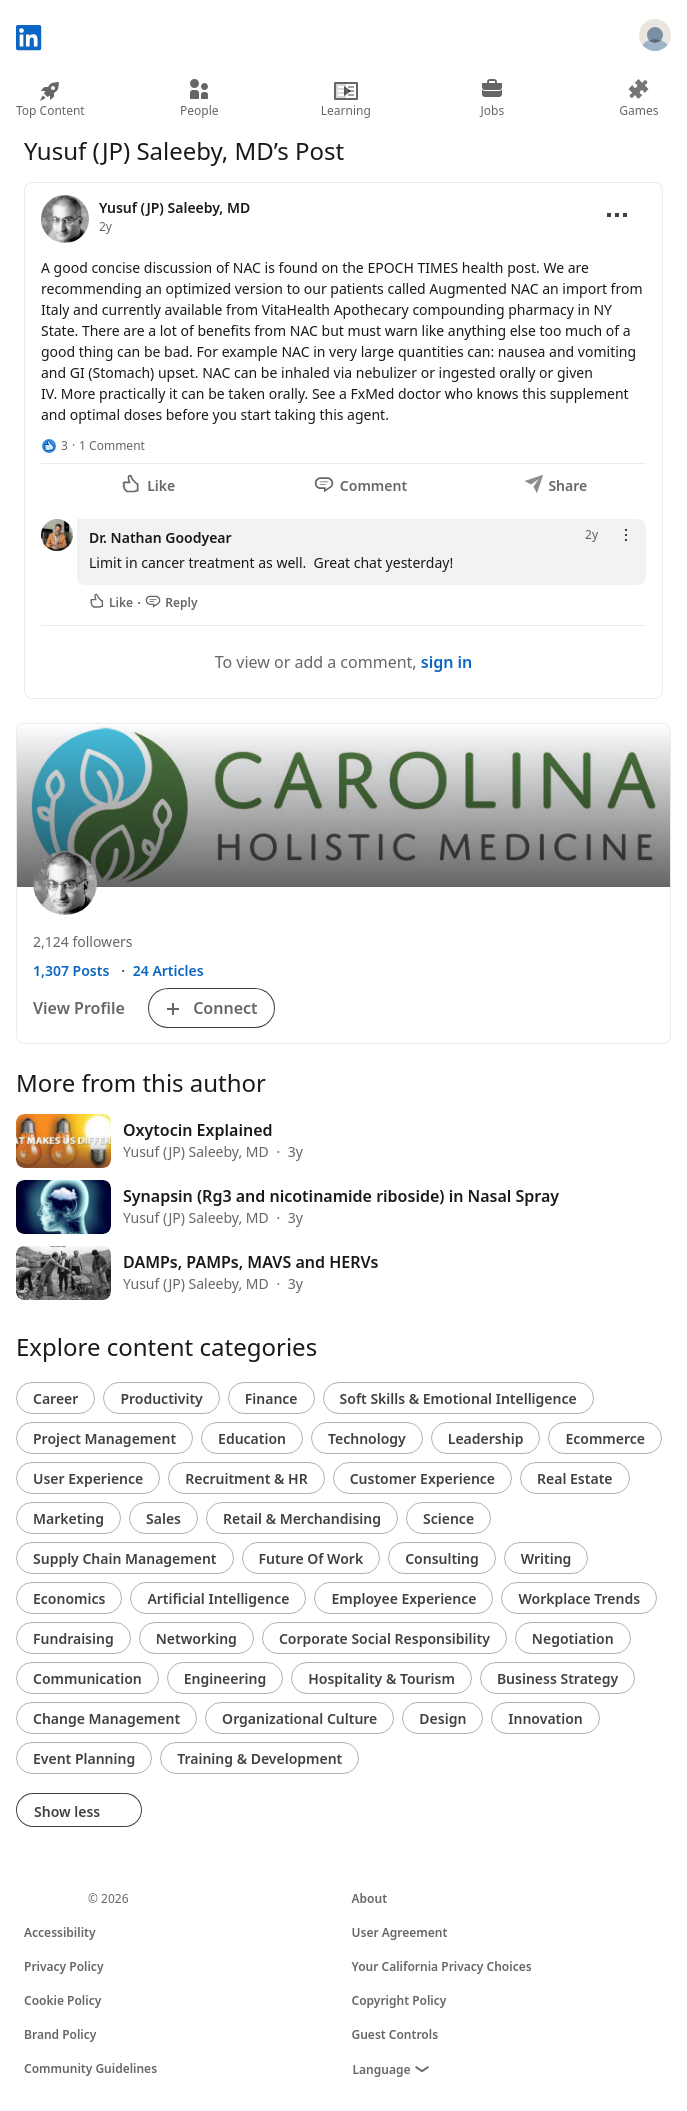 The height and width of the screenshot is (2111, 687). What do you see at coordinates (573, 1638) in the screenshot?
I see `Negotiation` at bounding box center [573, 1638].